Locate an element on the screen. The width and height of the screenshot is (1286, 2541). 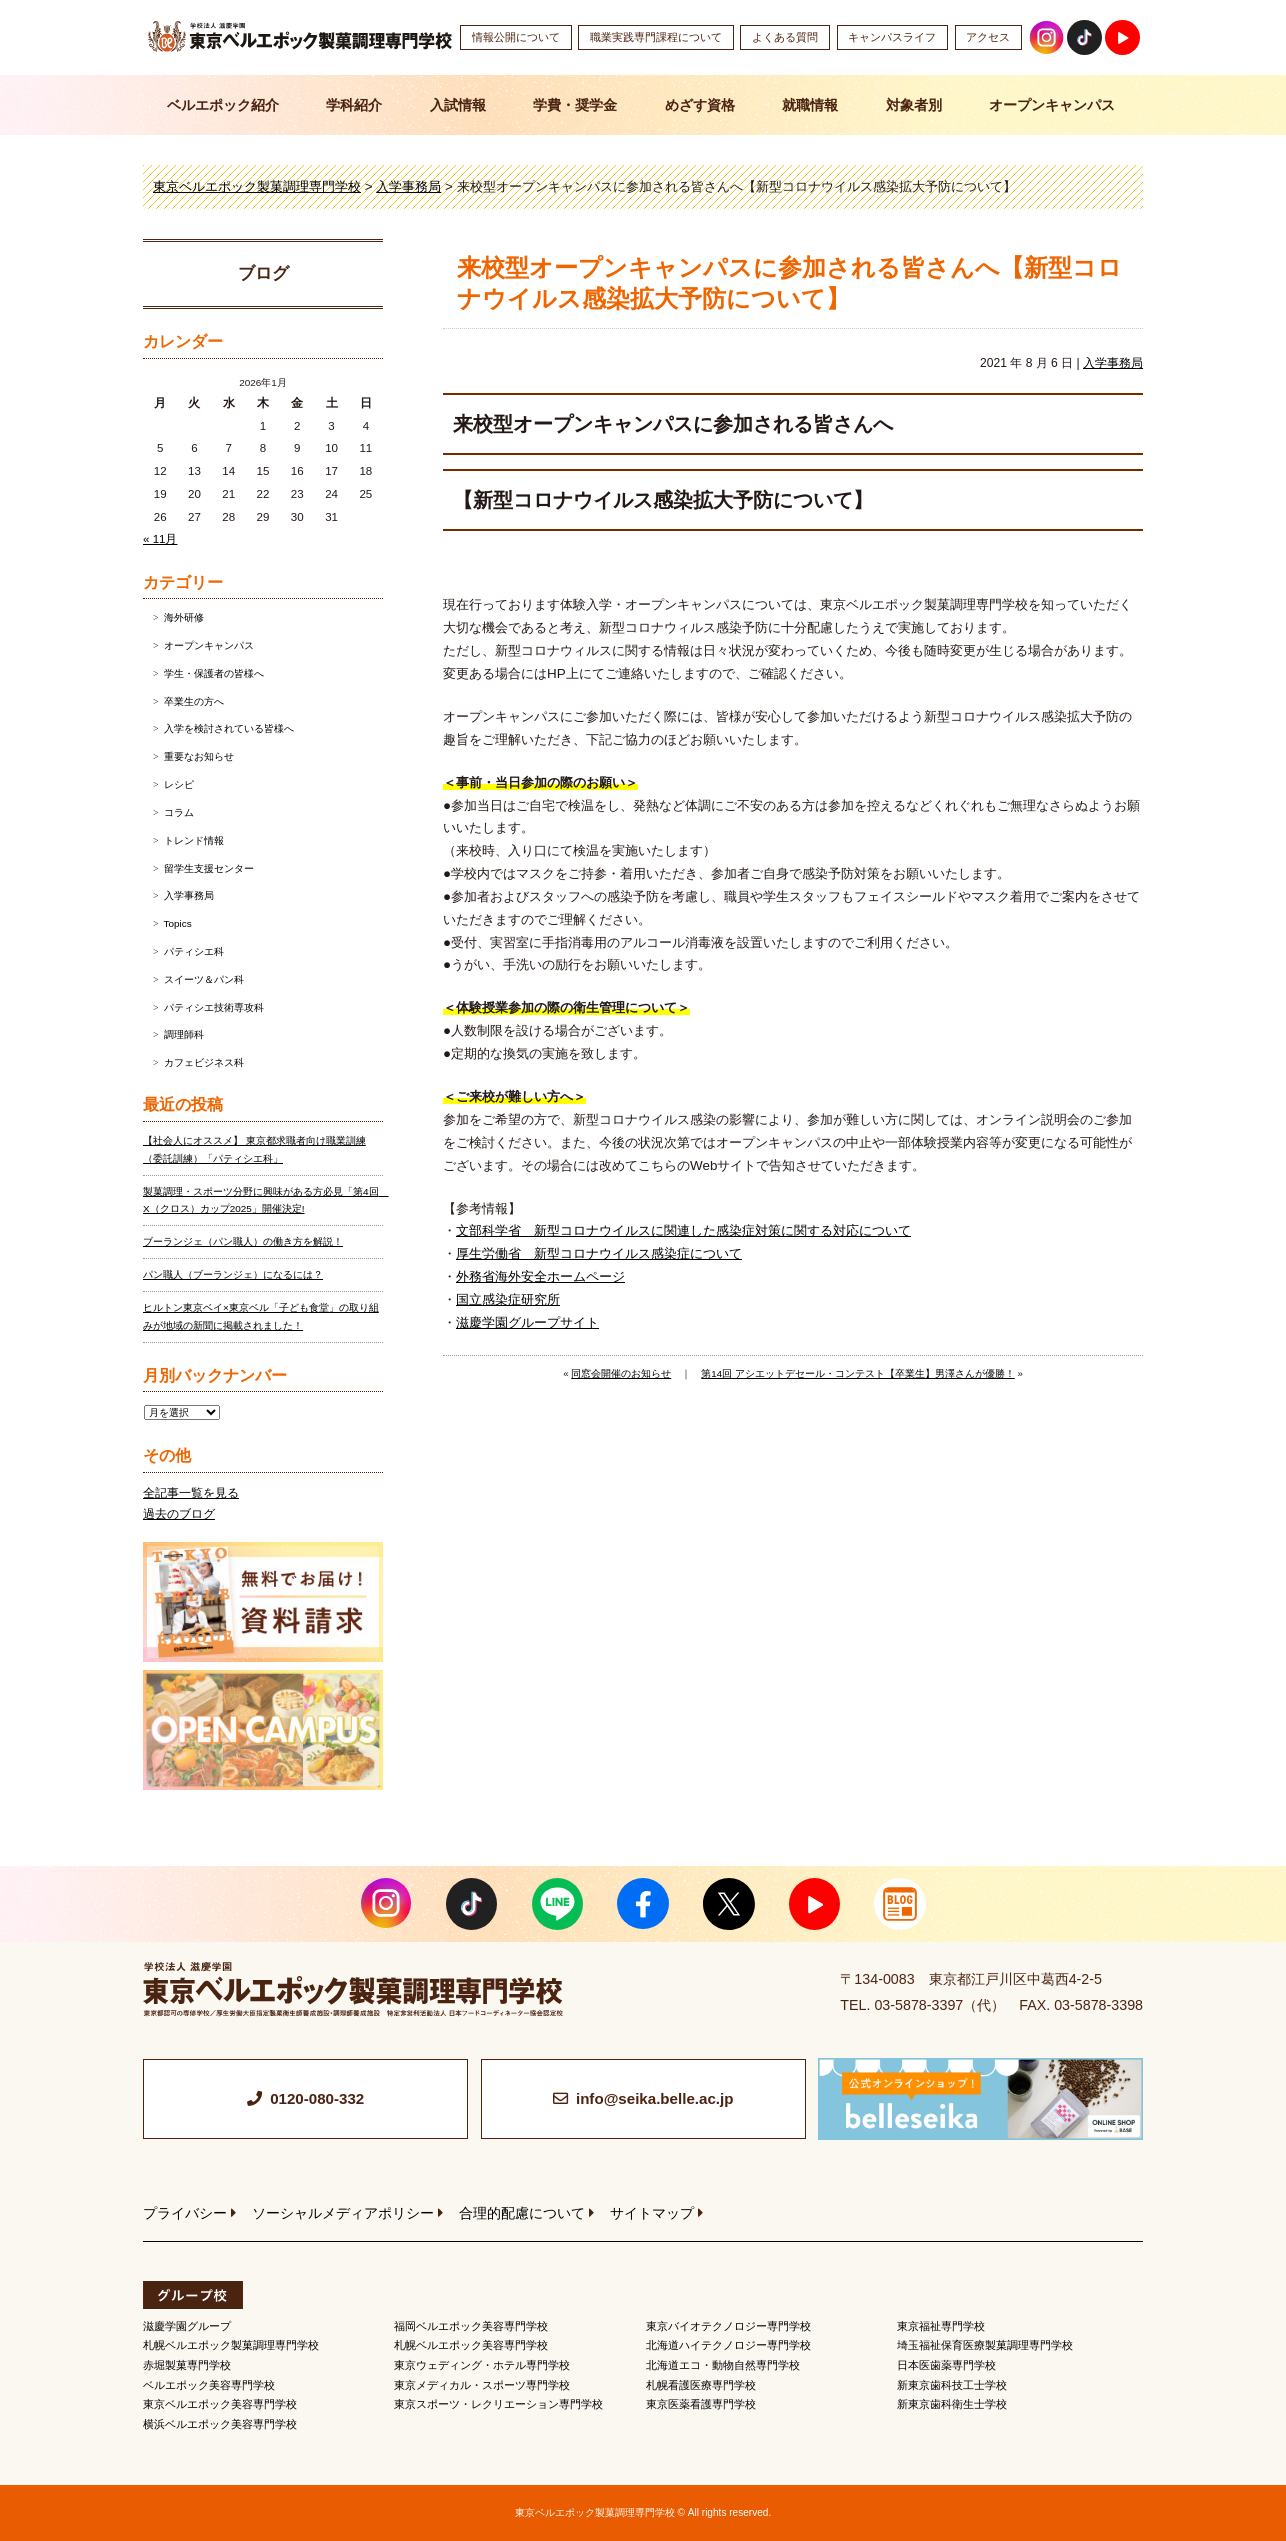
レシピ is located at coordinates (179, 784).